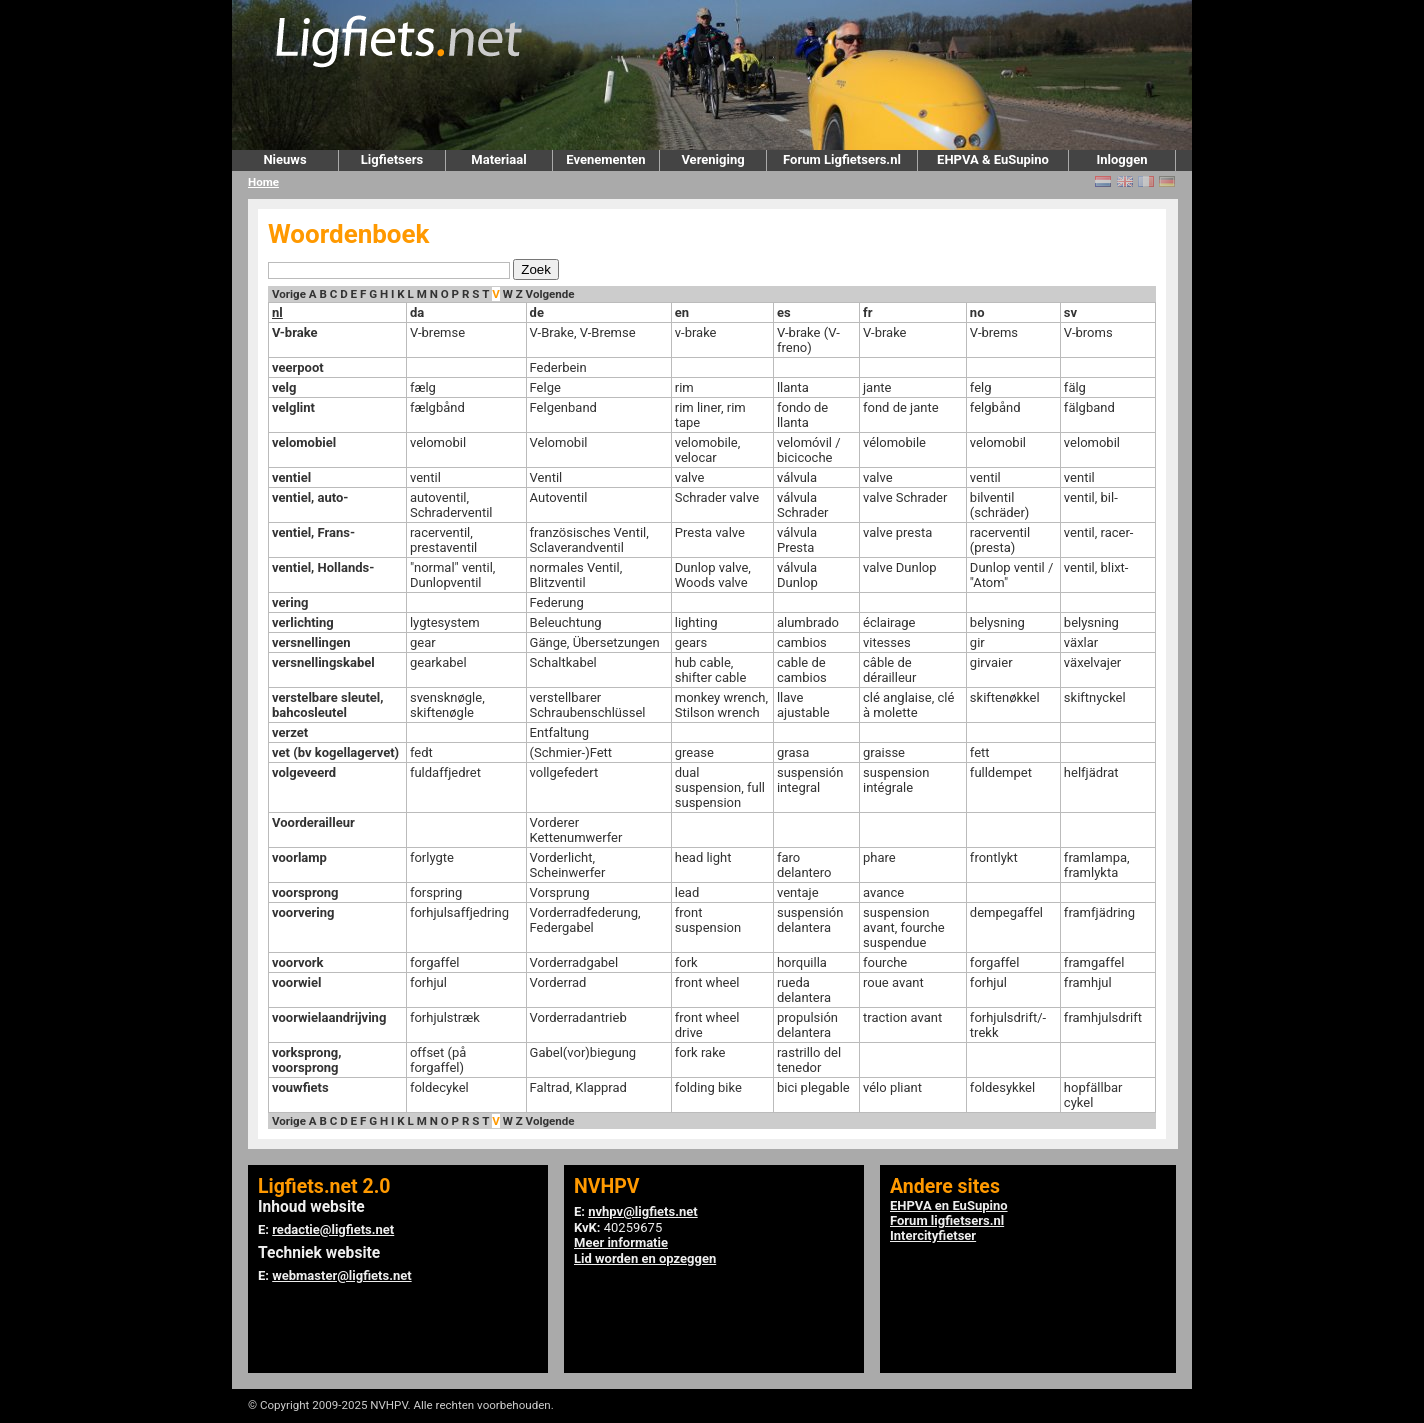 This screenshot has width=1424, height=1423. What do you see at coordinates (645, 1258) in the screenshot?
I see `Lid worden en opzeggen` at bounding box center [645, 1258].